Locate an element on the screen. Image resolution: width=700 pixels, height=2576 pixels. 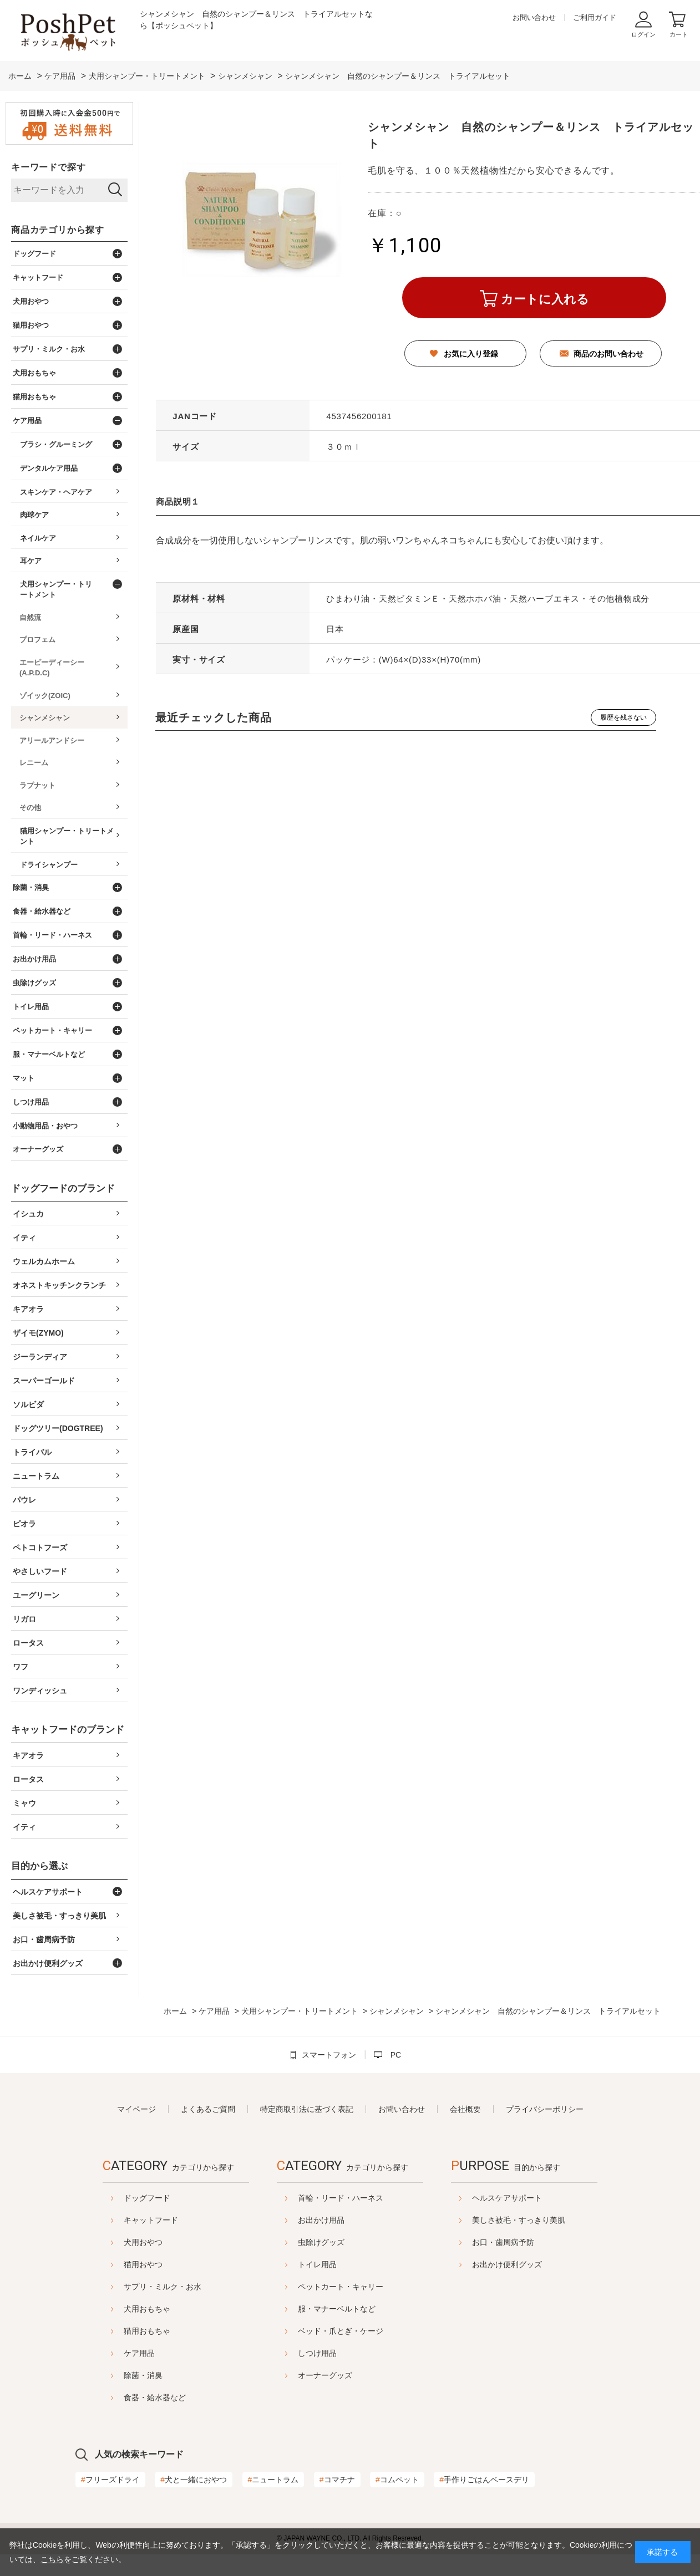
履歴を残さない is located at coordinates (623, 717).